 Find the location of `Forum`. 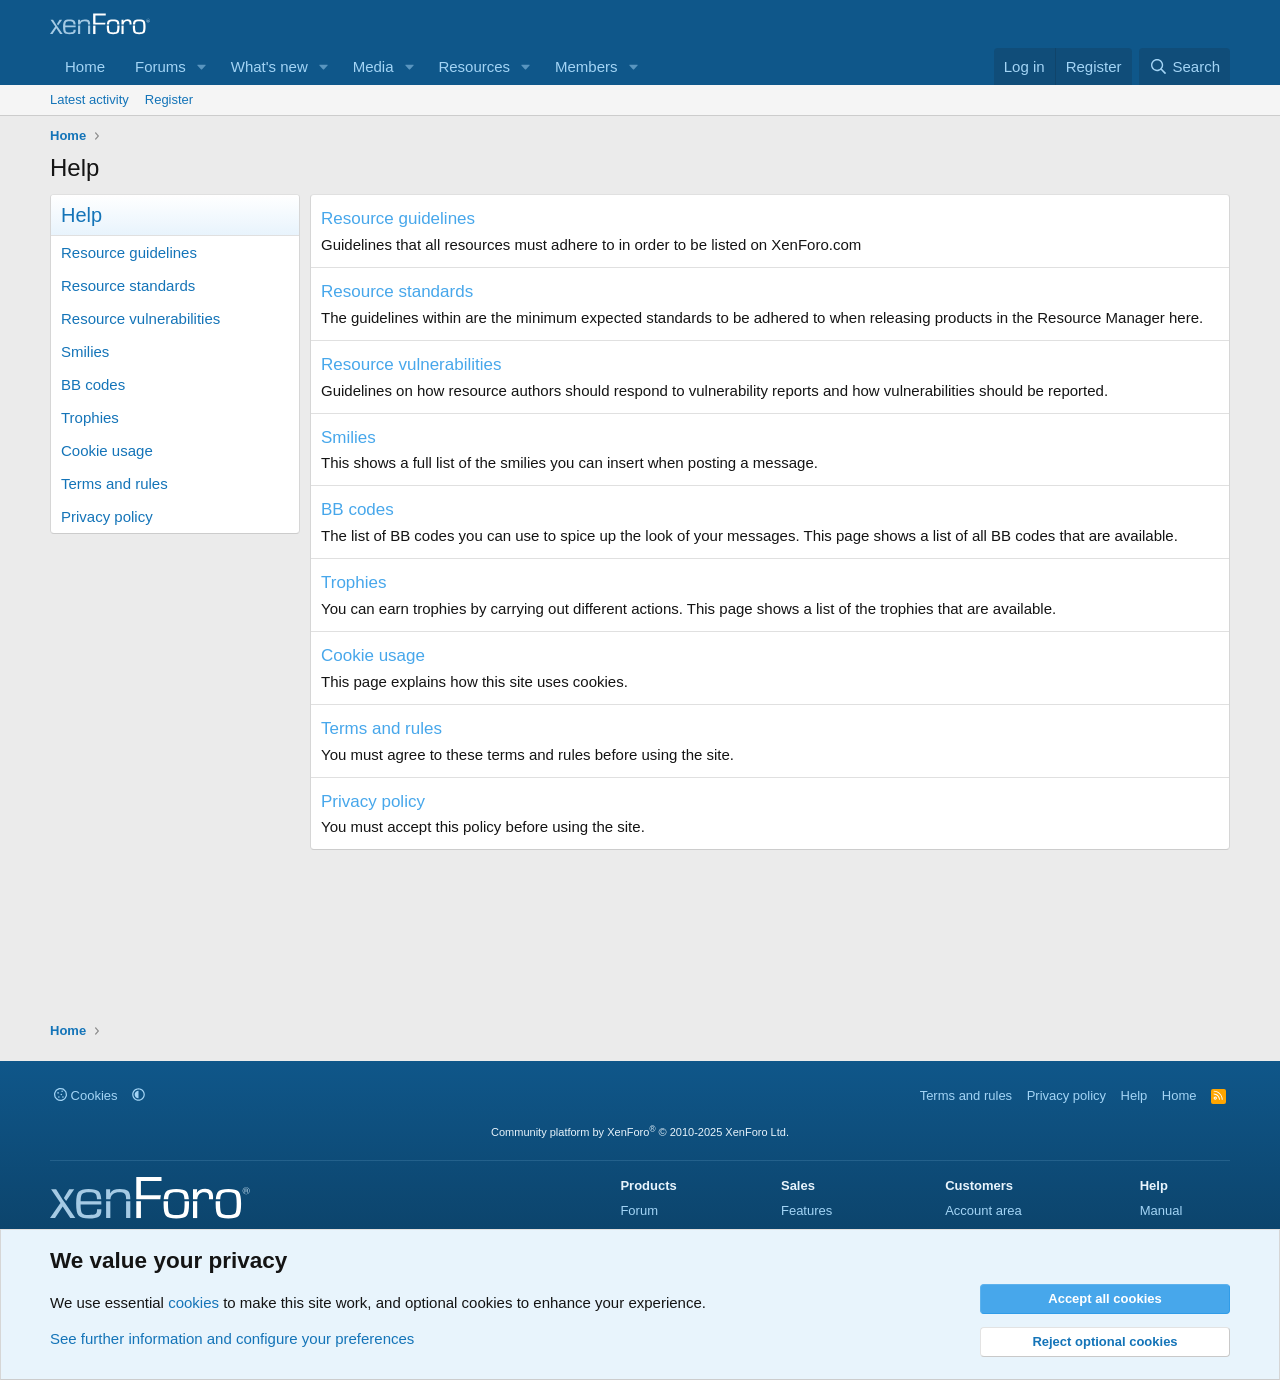

Forum is located at coordinates (639, 1210).